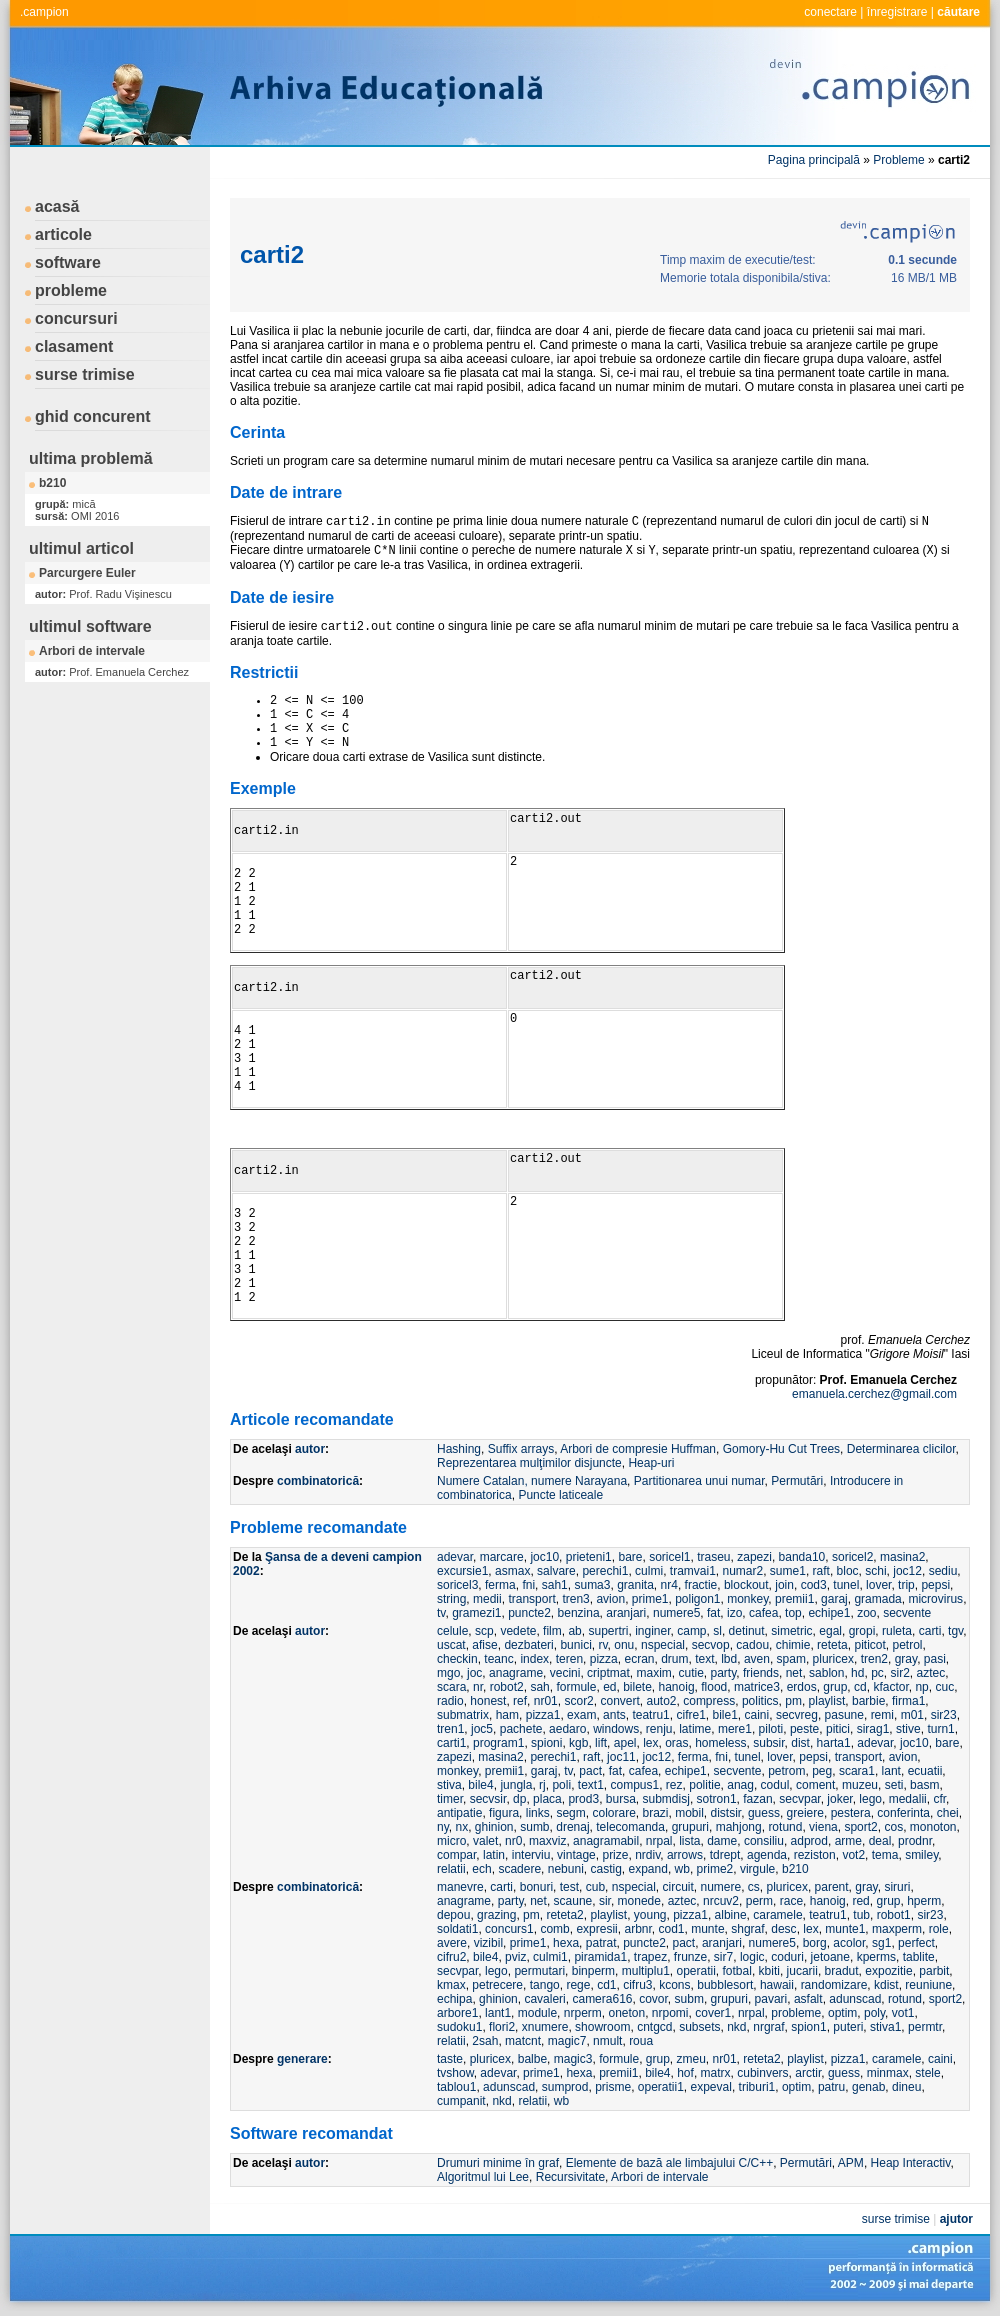 The width and height of the screenshot is (1000, 2316). Describe the element at coordinates (574, 1631) in the screenshot. I see `ab` at that location.